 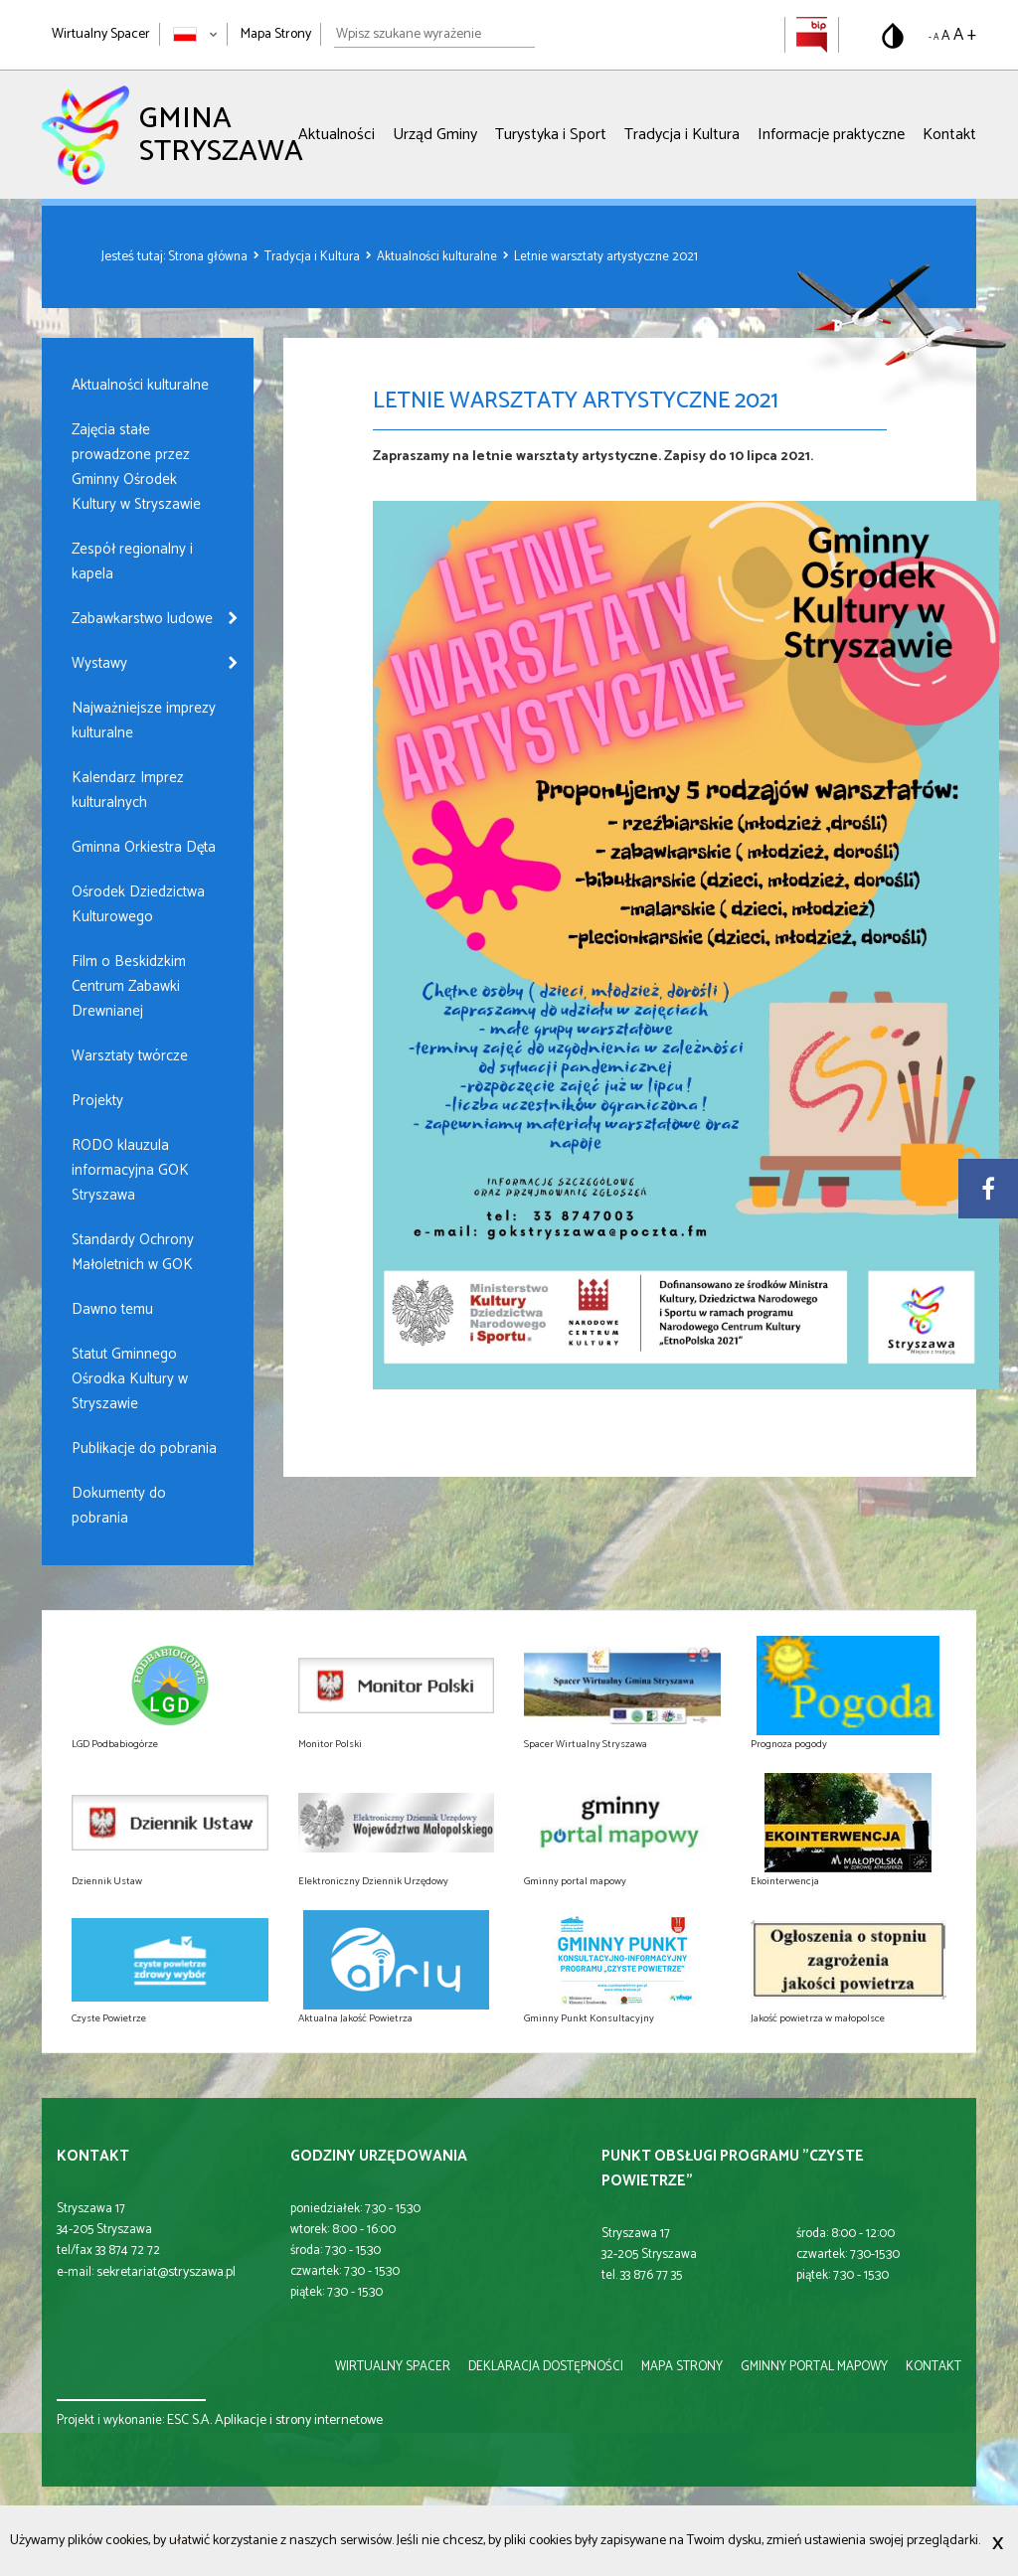 I want to click on - A [Pomniejsz rozmiar tekstu], so click(x=933, y=37).